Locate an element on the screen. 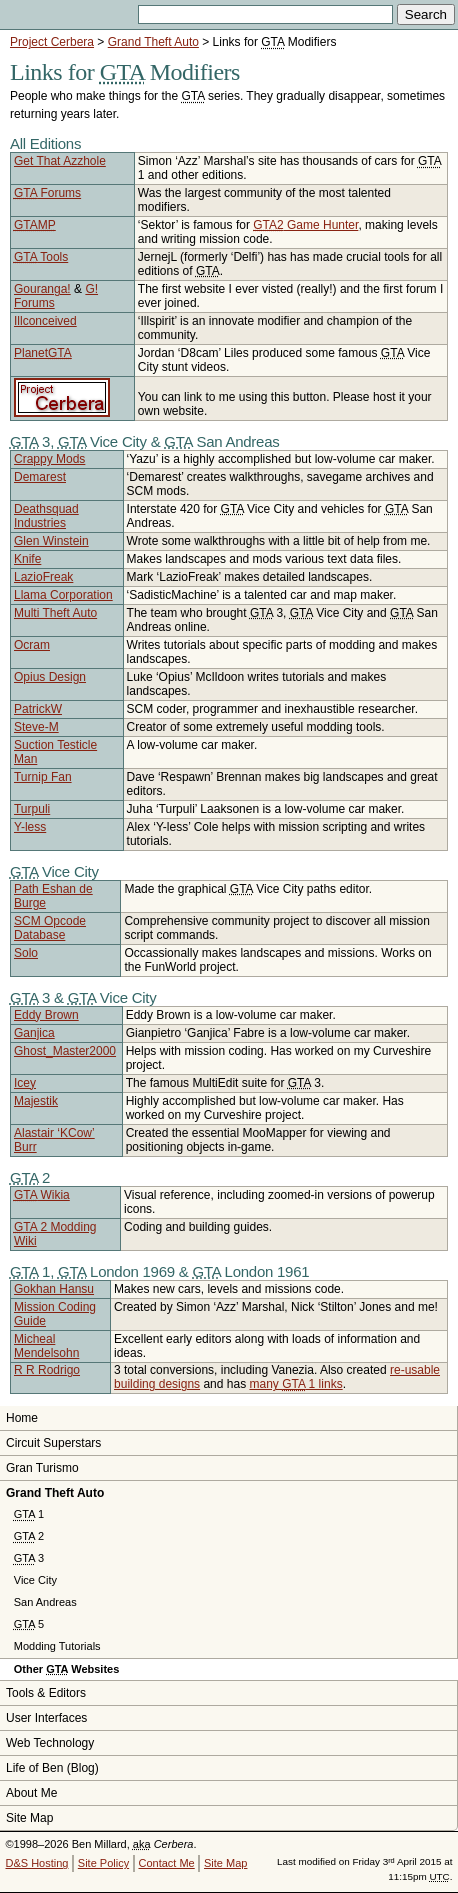 The width and height of the screenshot is (458, 1893). Gouranga! is located at coordinates (42, 289).